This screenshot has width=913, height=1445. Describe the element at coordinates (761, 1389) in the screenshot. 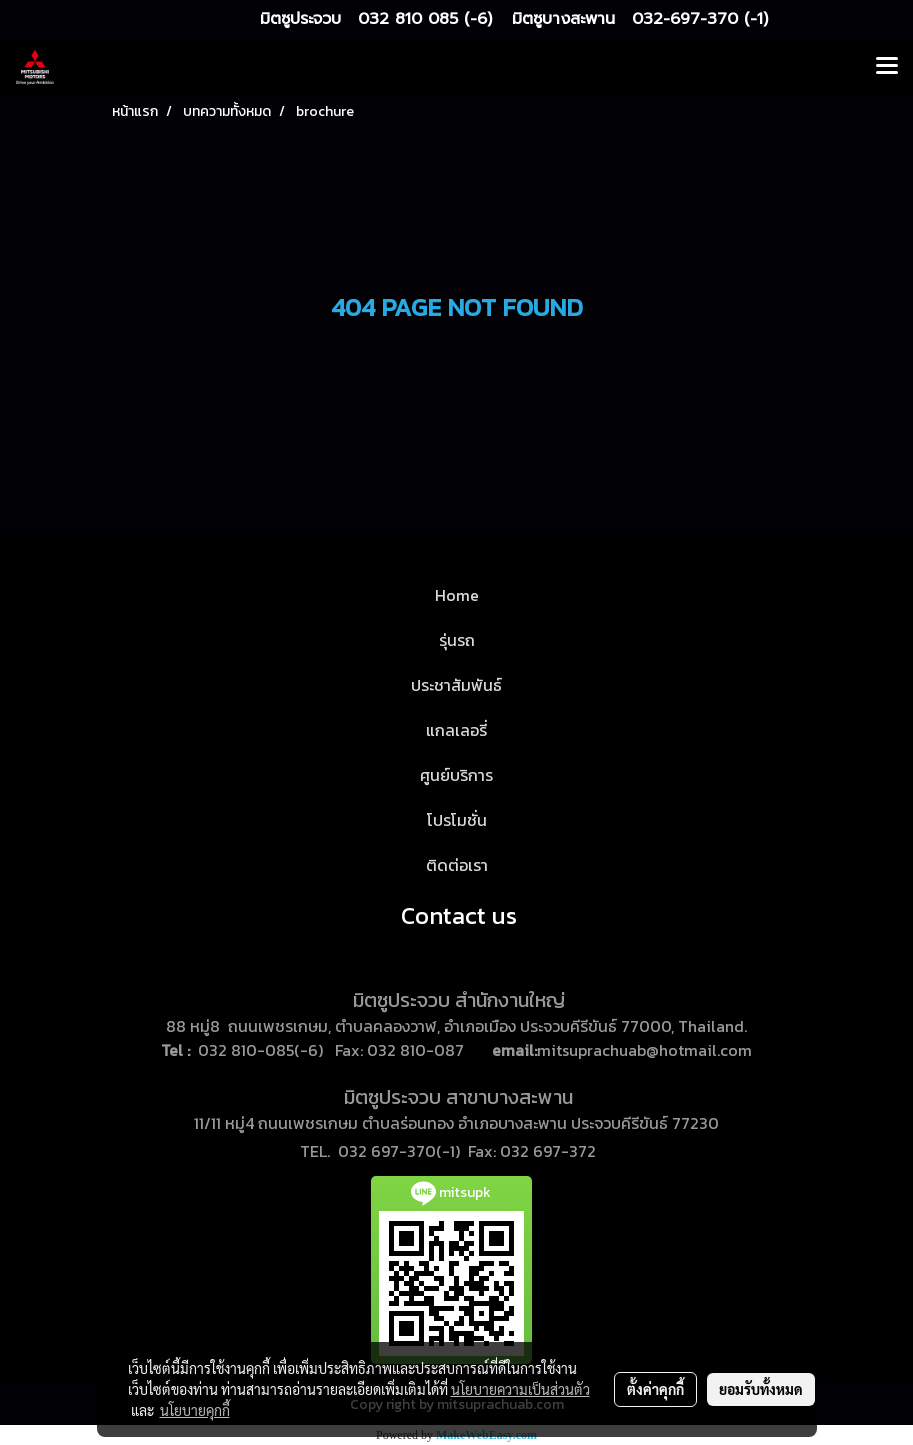

I see `ยอมรับทั้งหมด` at that location.